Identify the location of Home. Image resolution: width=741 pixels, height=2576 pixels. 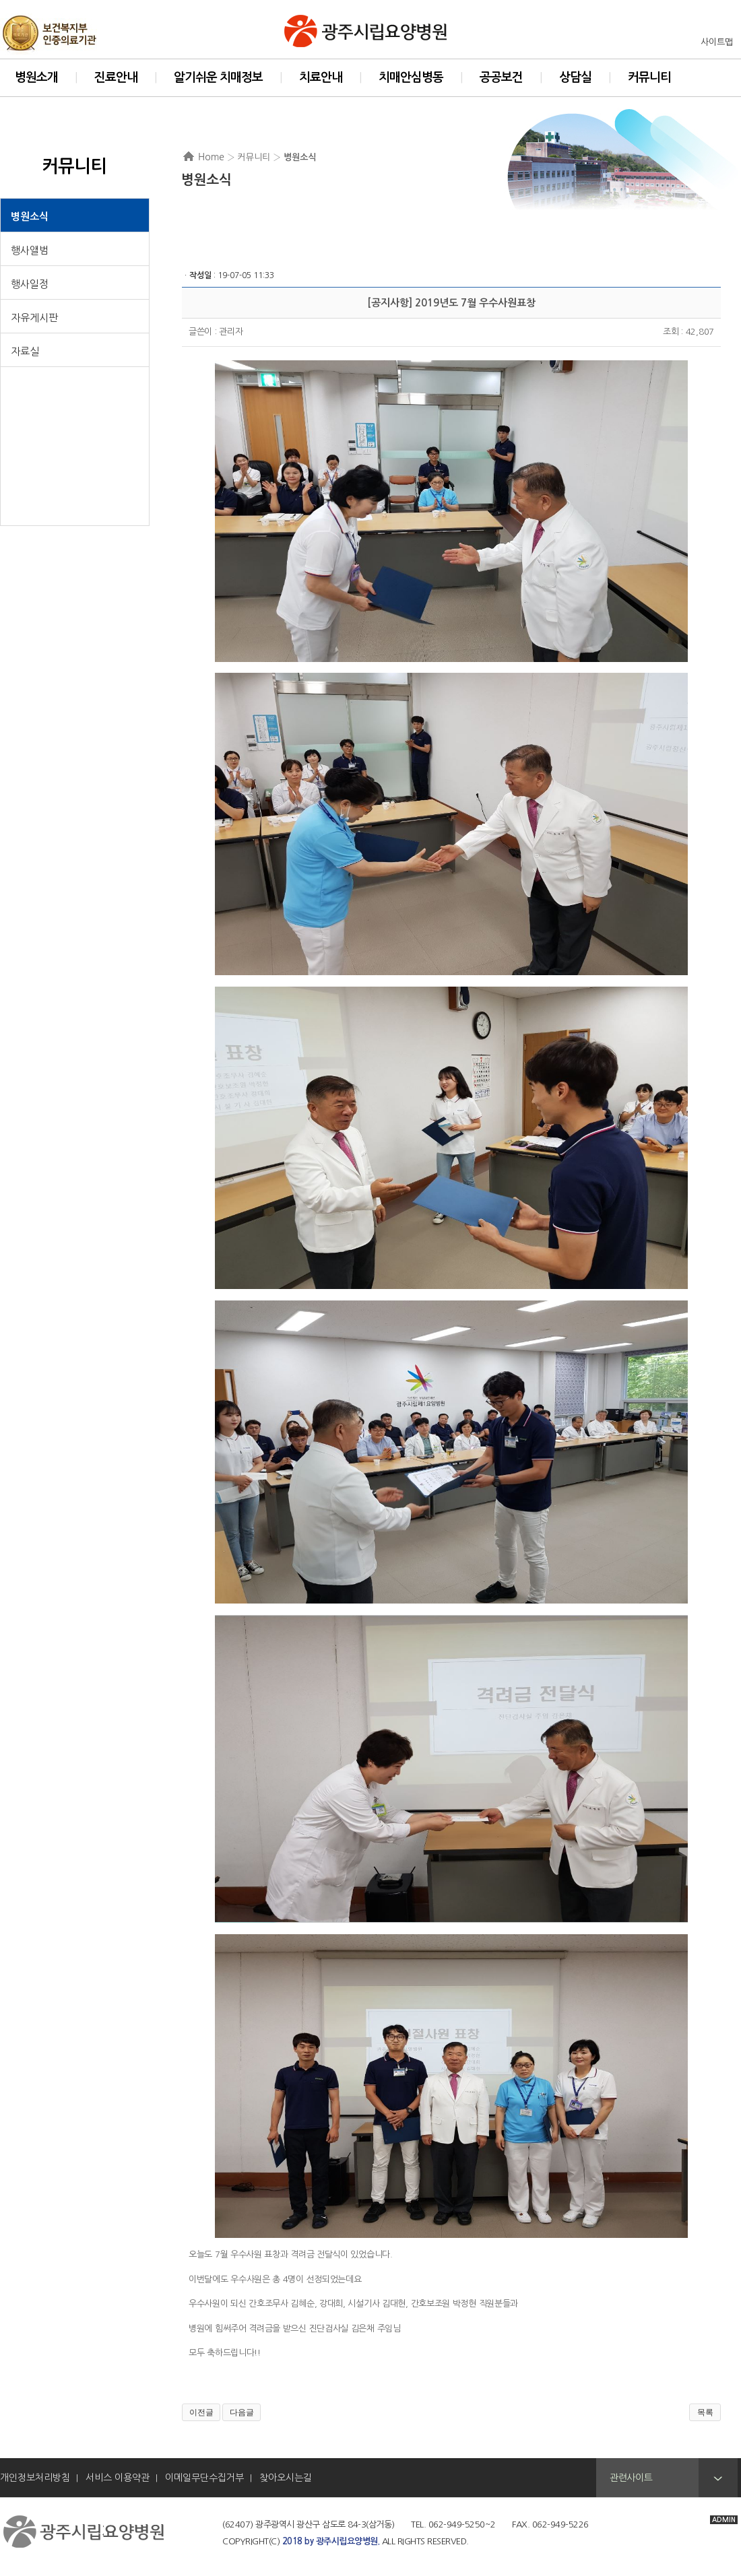
(211, 157).